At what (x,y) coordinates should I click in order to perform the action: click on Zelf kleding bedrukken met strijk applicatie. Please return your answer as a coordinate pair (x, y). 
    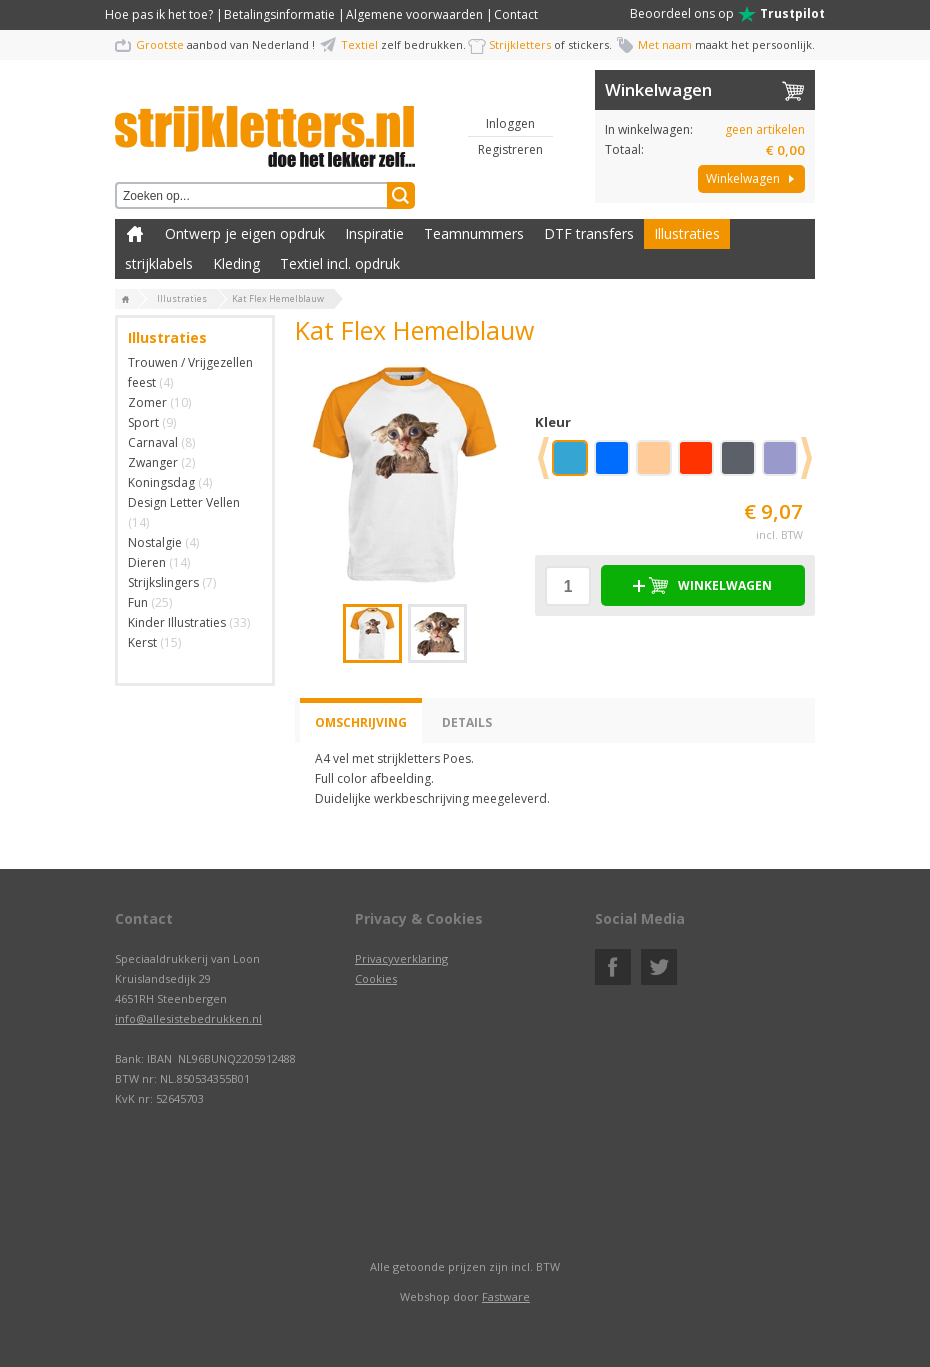
    Looking at the image, I should click on (135, 234).